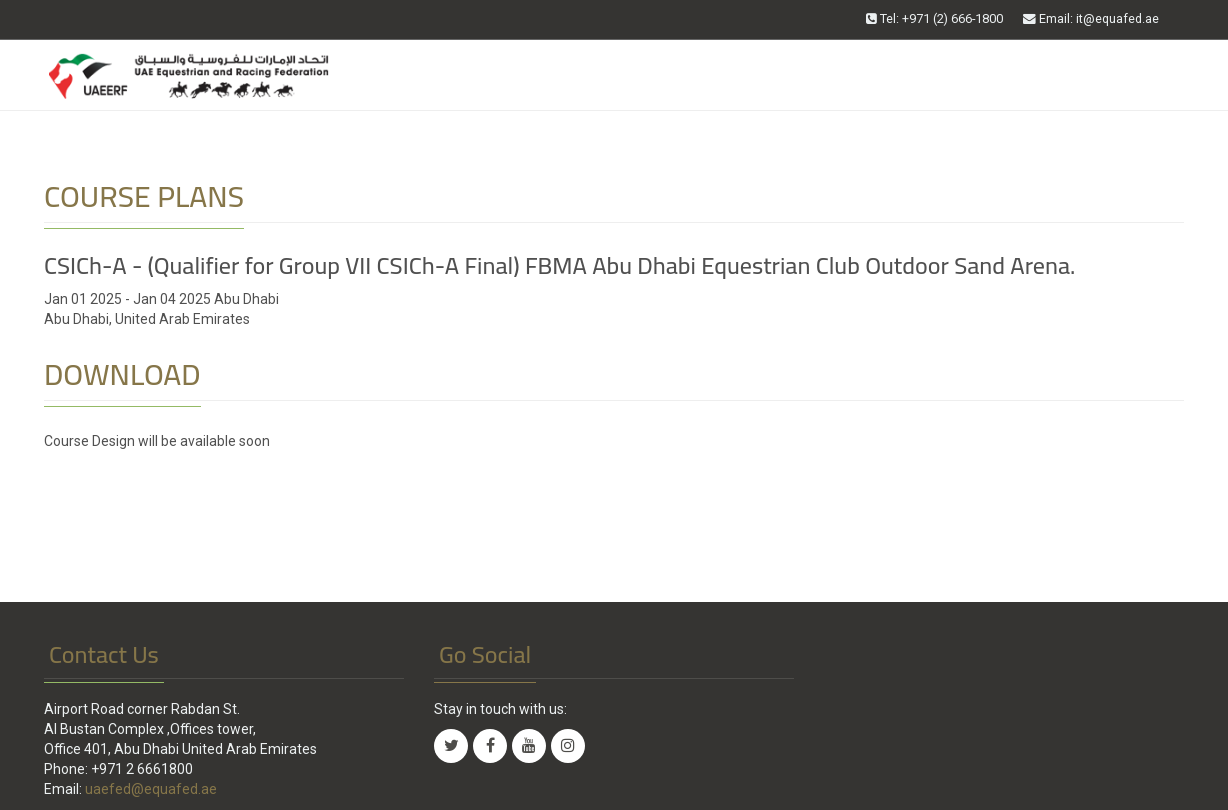  What do you see at coordinates (151, 789) in the screenshot?
I see `uaefed@equafed.ae` at bounding box center [151, 789].